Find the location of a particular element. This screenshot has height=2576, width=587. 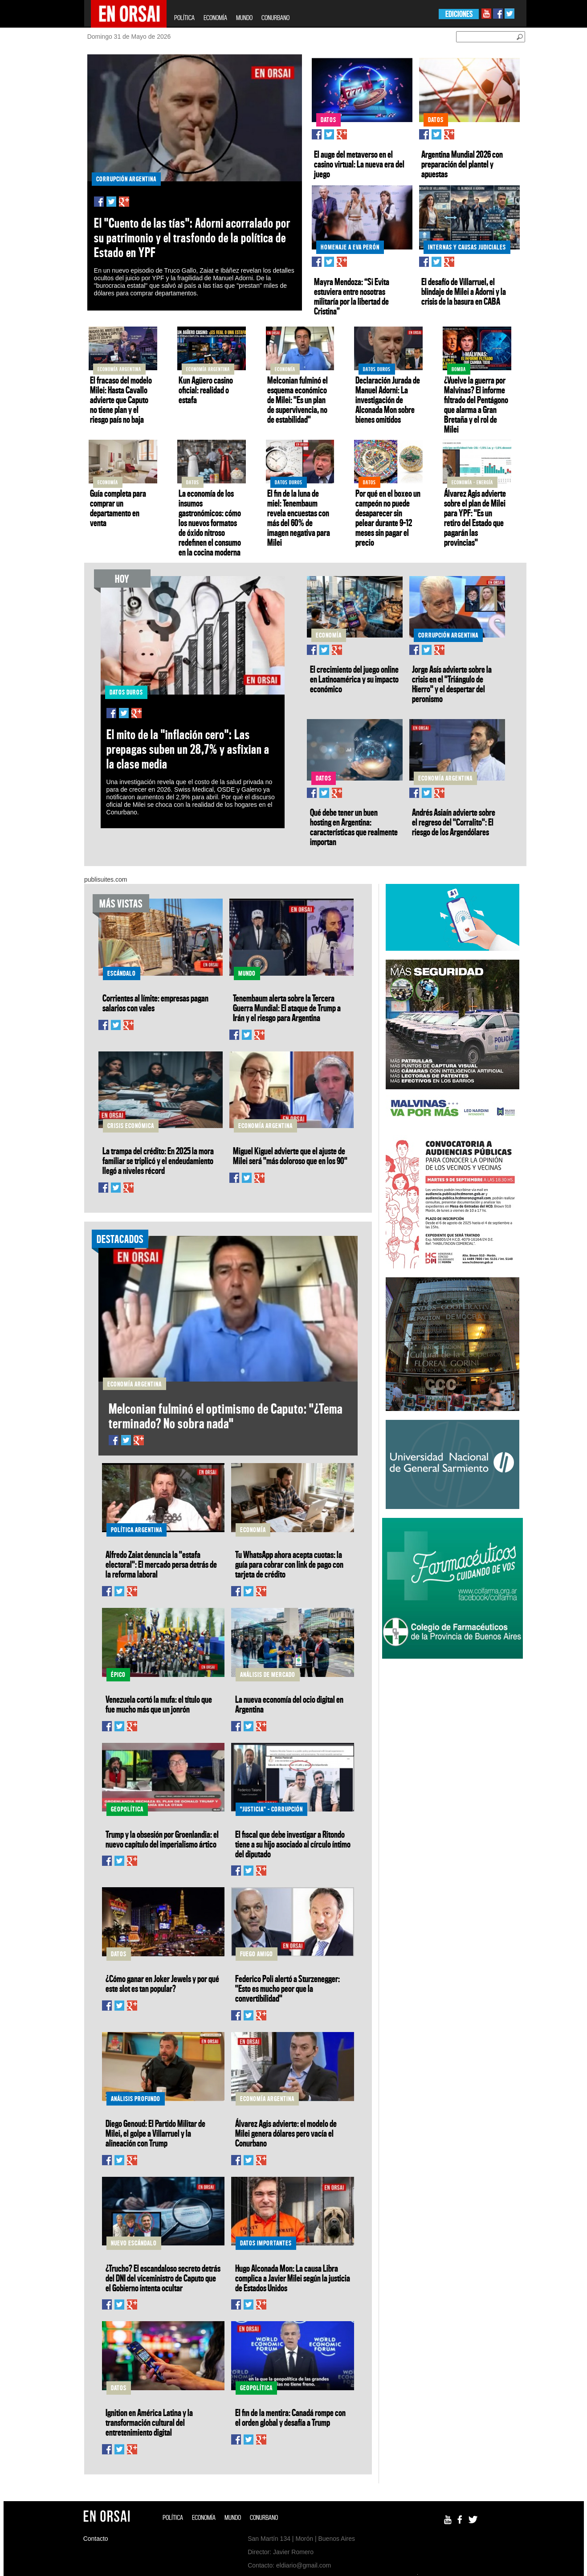

EDICIONES is located at coordinates (459, 14).